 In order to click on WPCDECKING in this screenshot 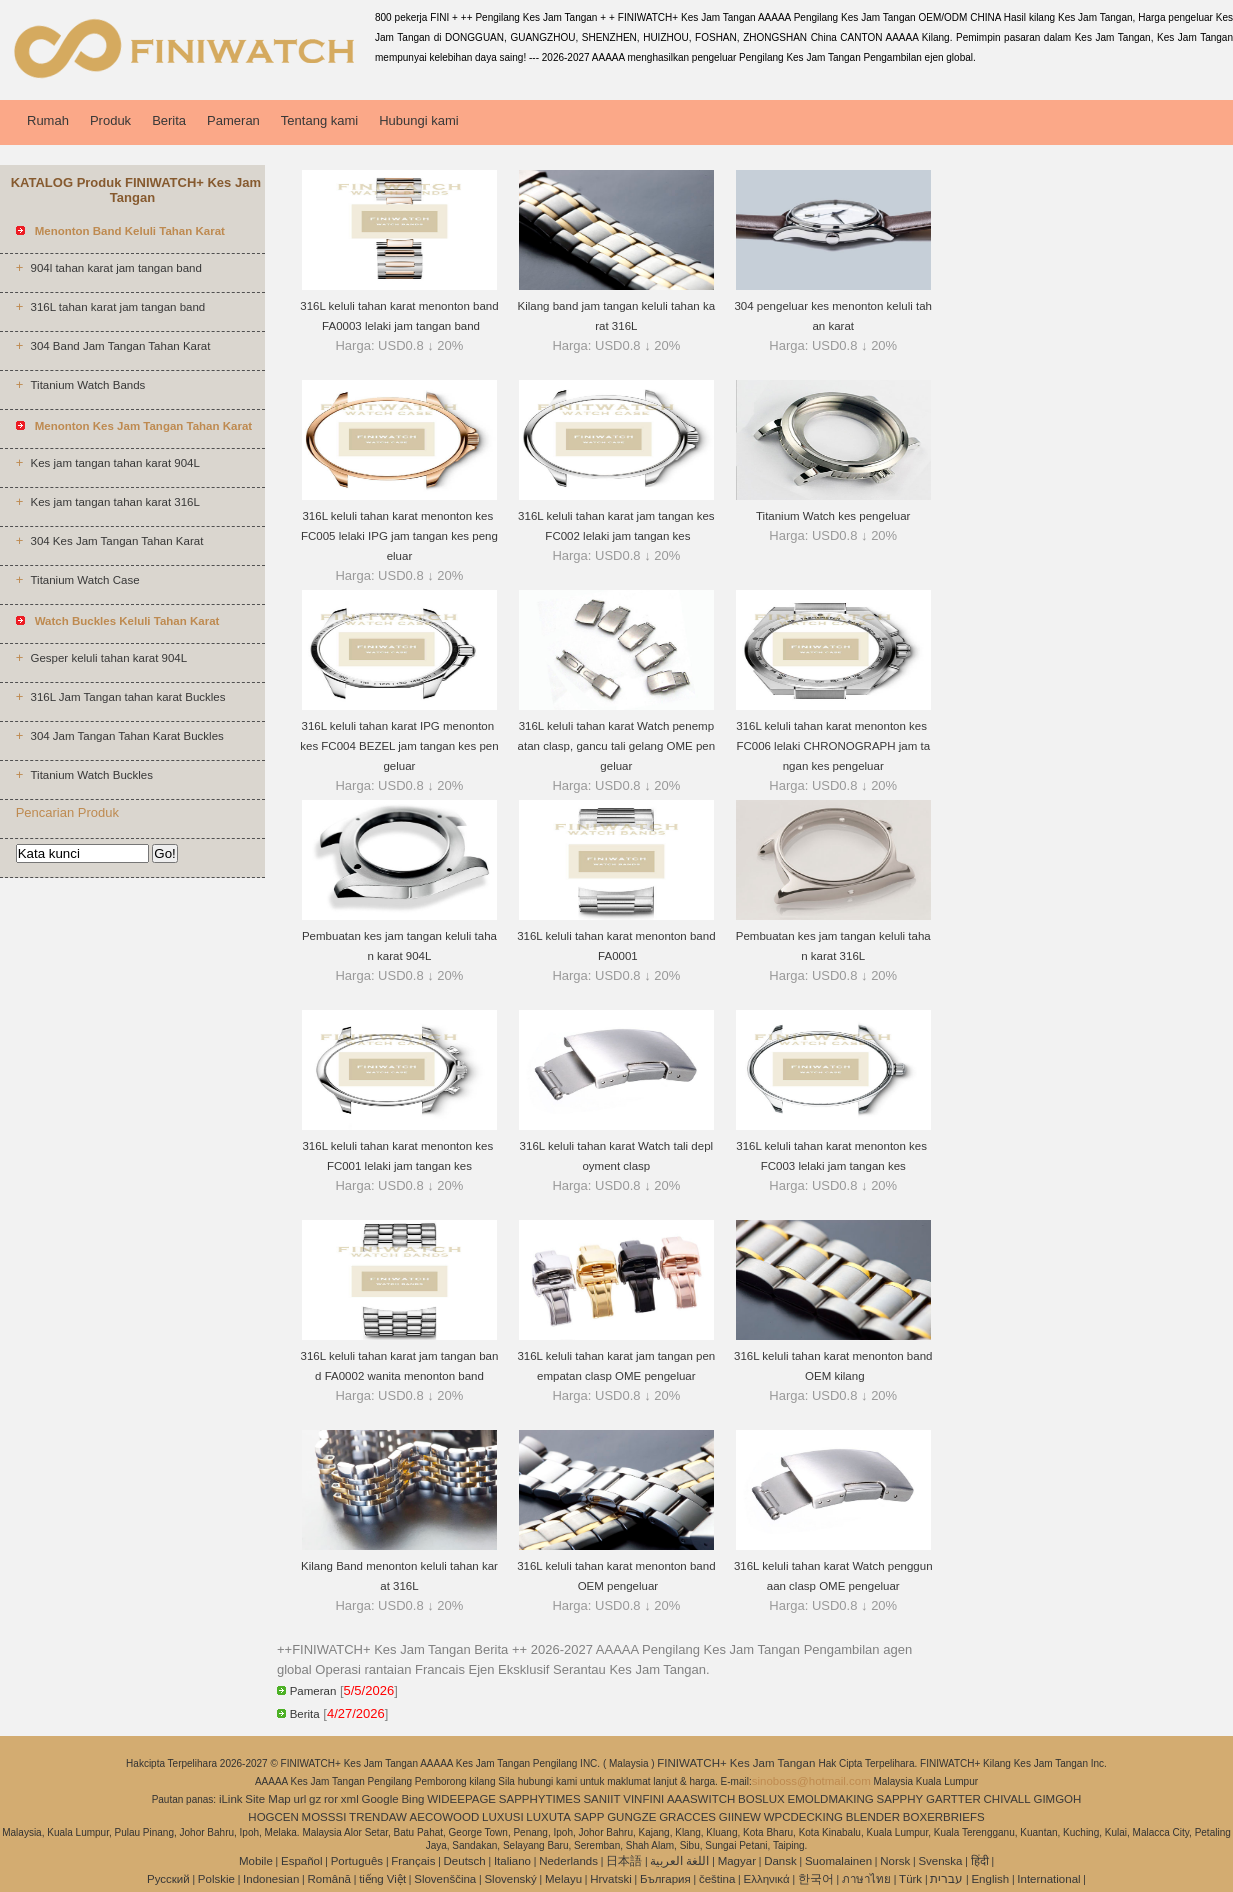, I will do `click(803, 1817)`.